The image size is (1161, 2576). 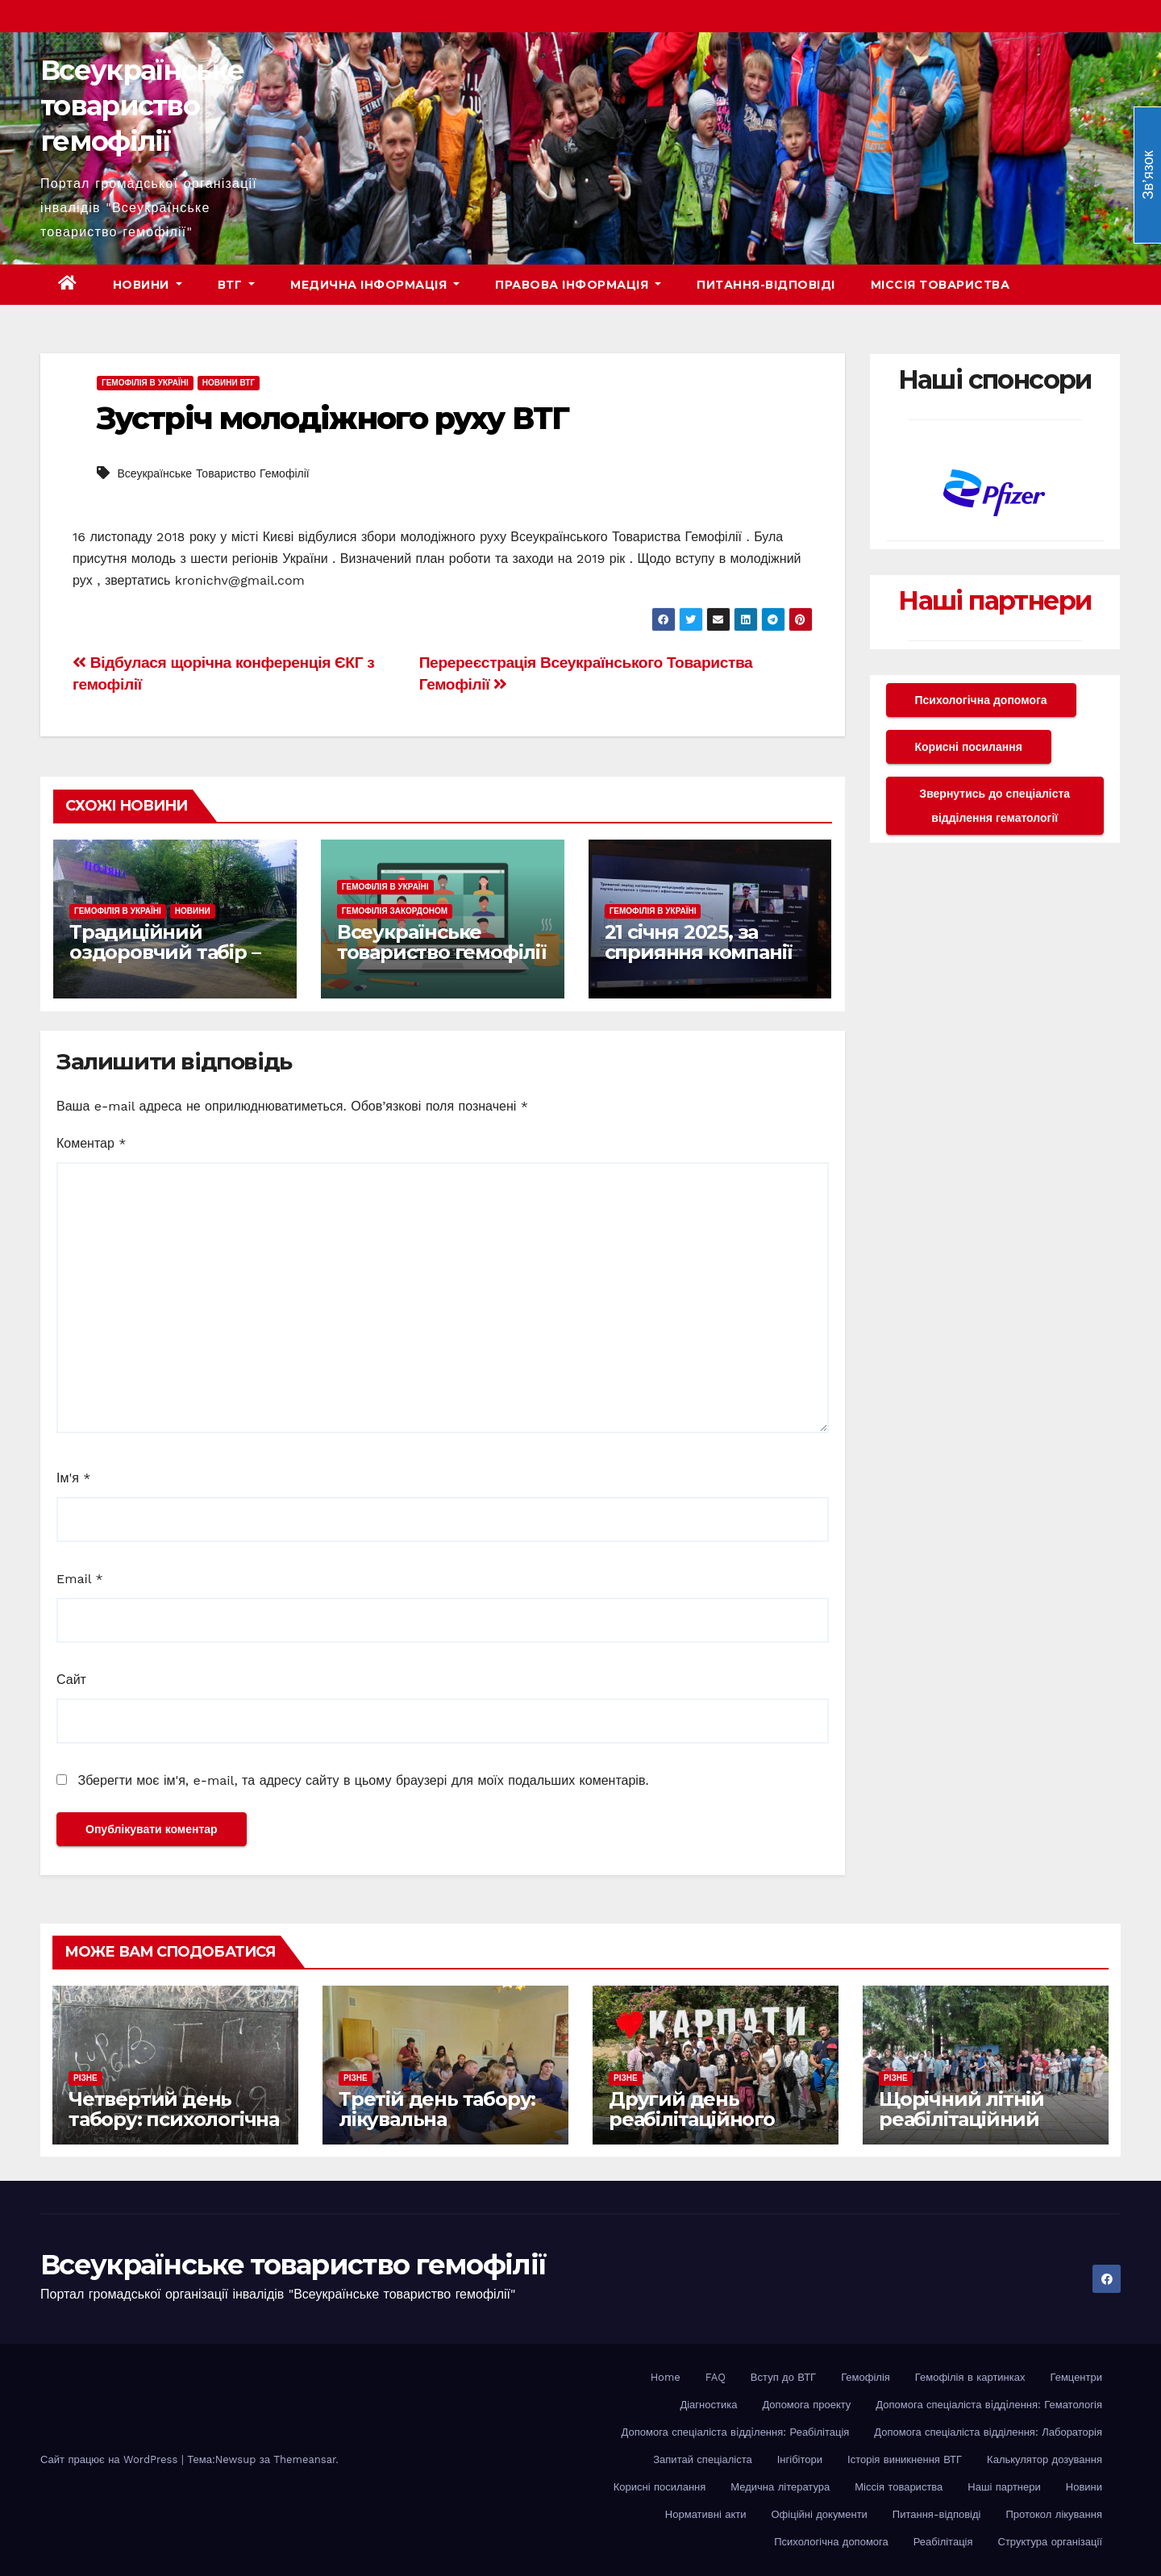 I want to click on ВТГ, so click(x=237, y=284).